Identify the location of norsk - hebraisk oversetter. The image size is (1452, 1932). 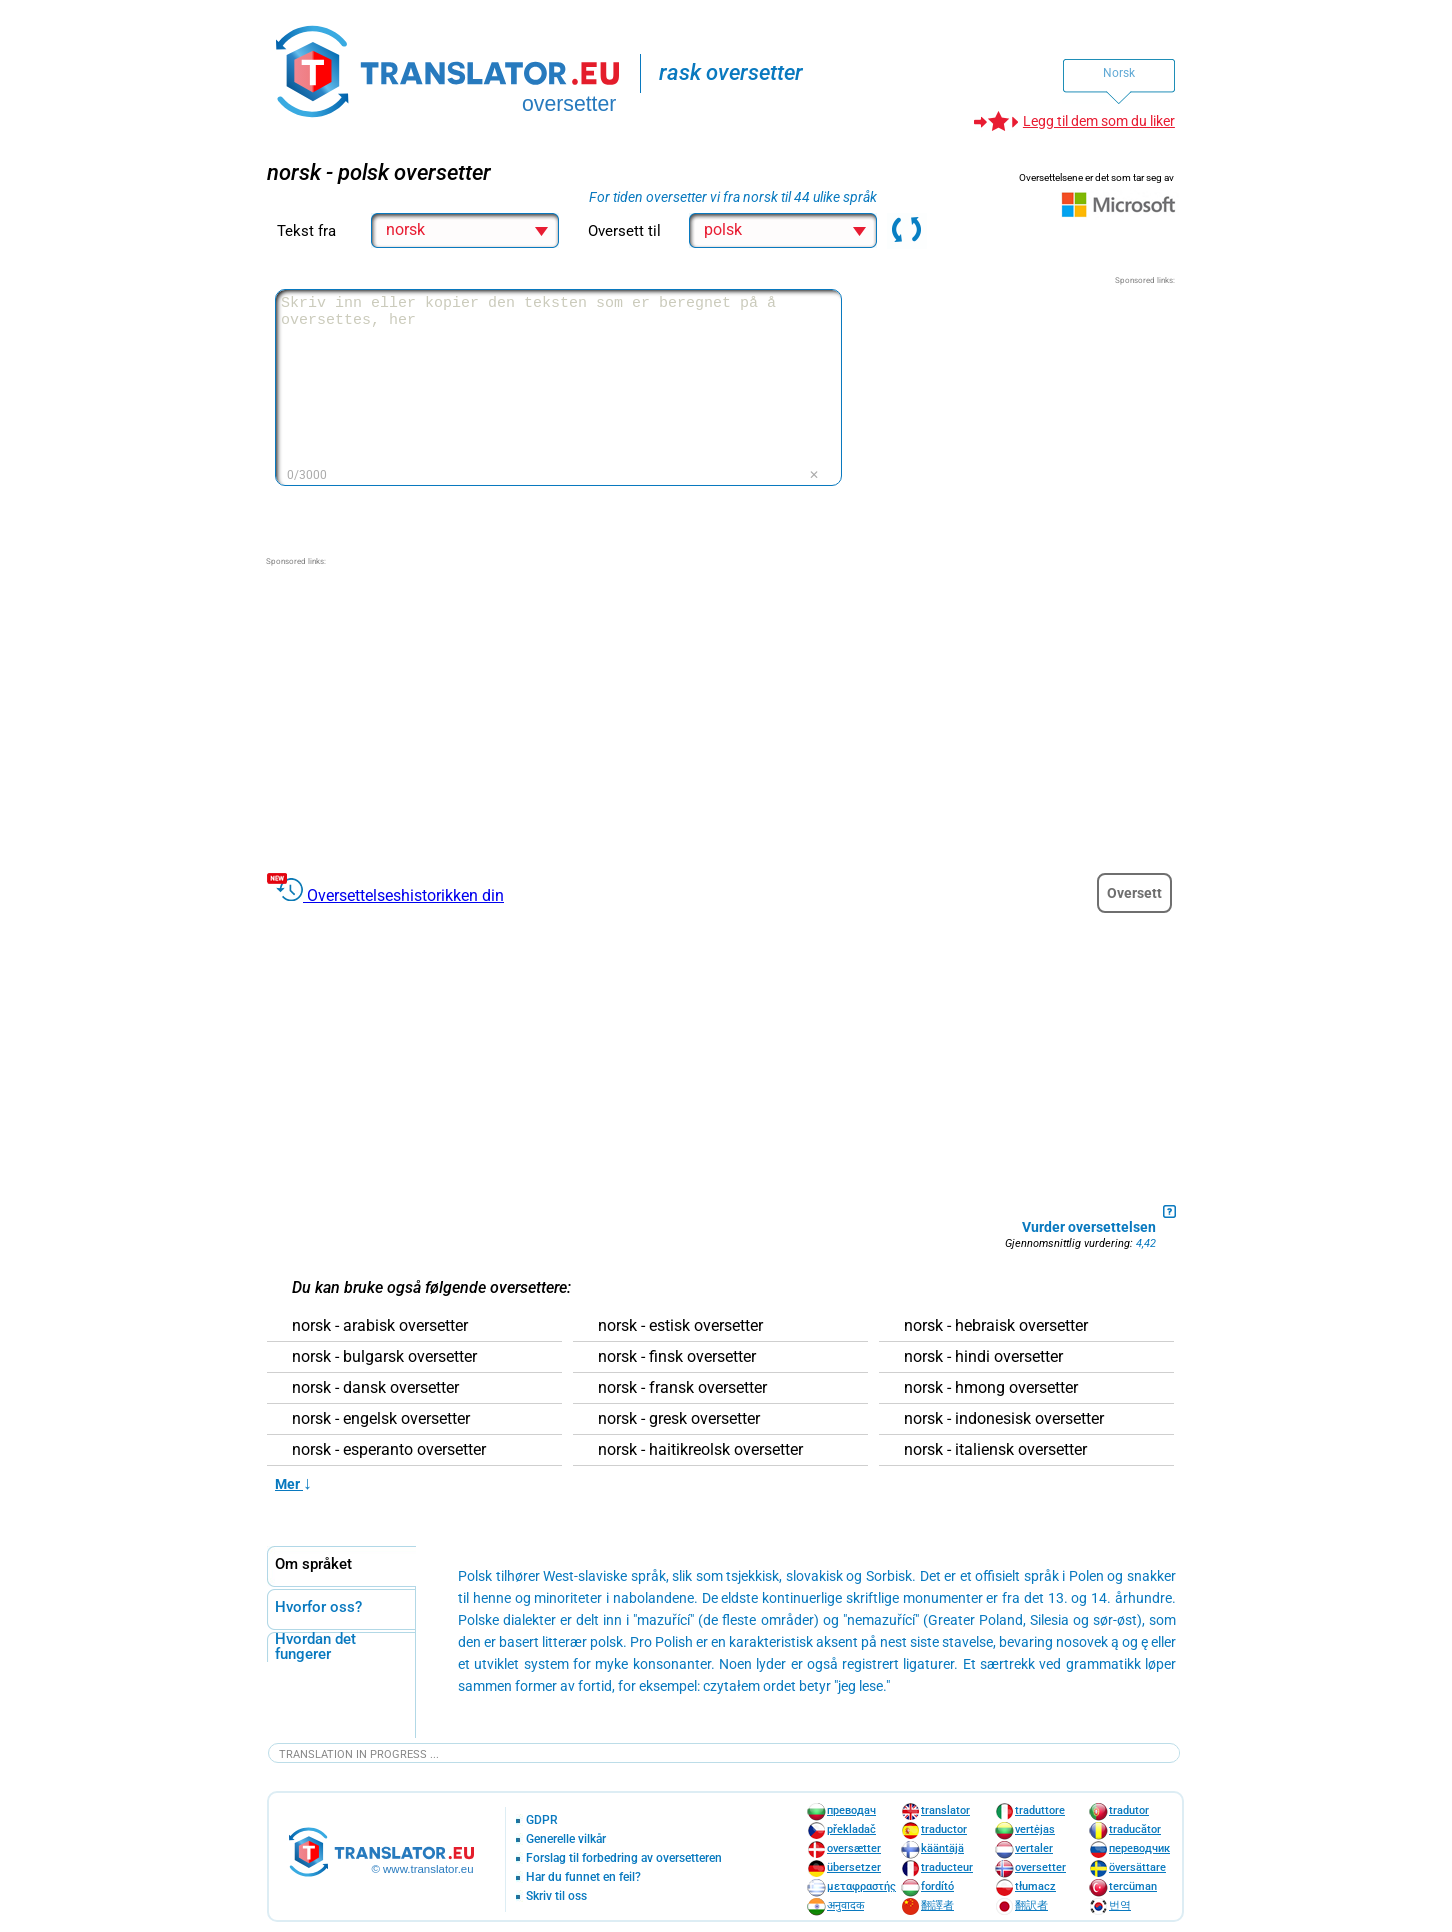
(996, 1326).